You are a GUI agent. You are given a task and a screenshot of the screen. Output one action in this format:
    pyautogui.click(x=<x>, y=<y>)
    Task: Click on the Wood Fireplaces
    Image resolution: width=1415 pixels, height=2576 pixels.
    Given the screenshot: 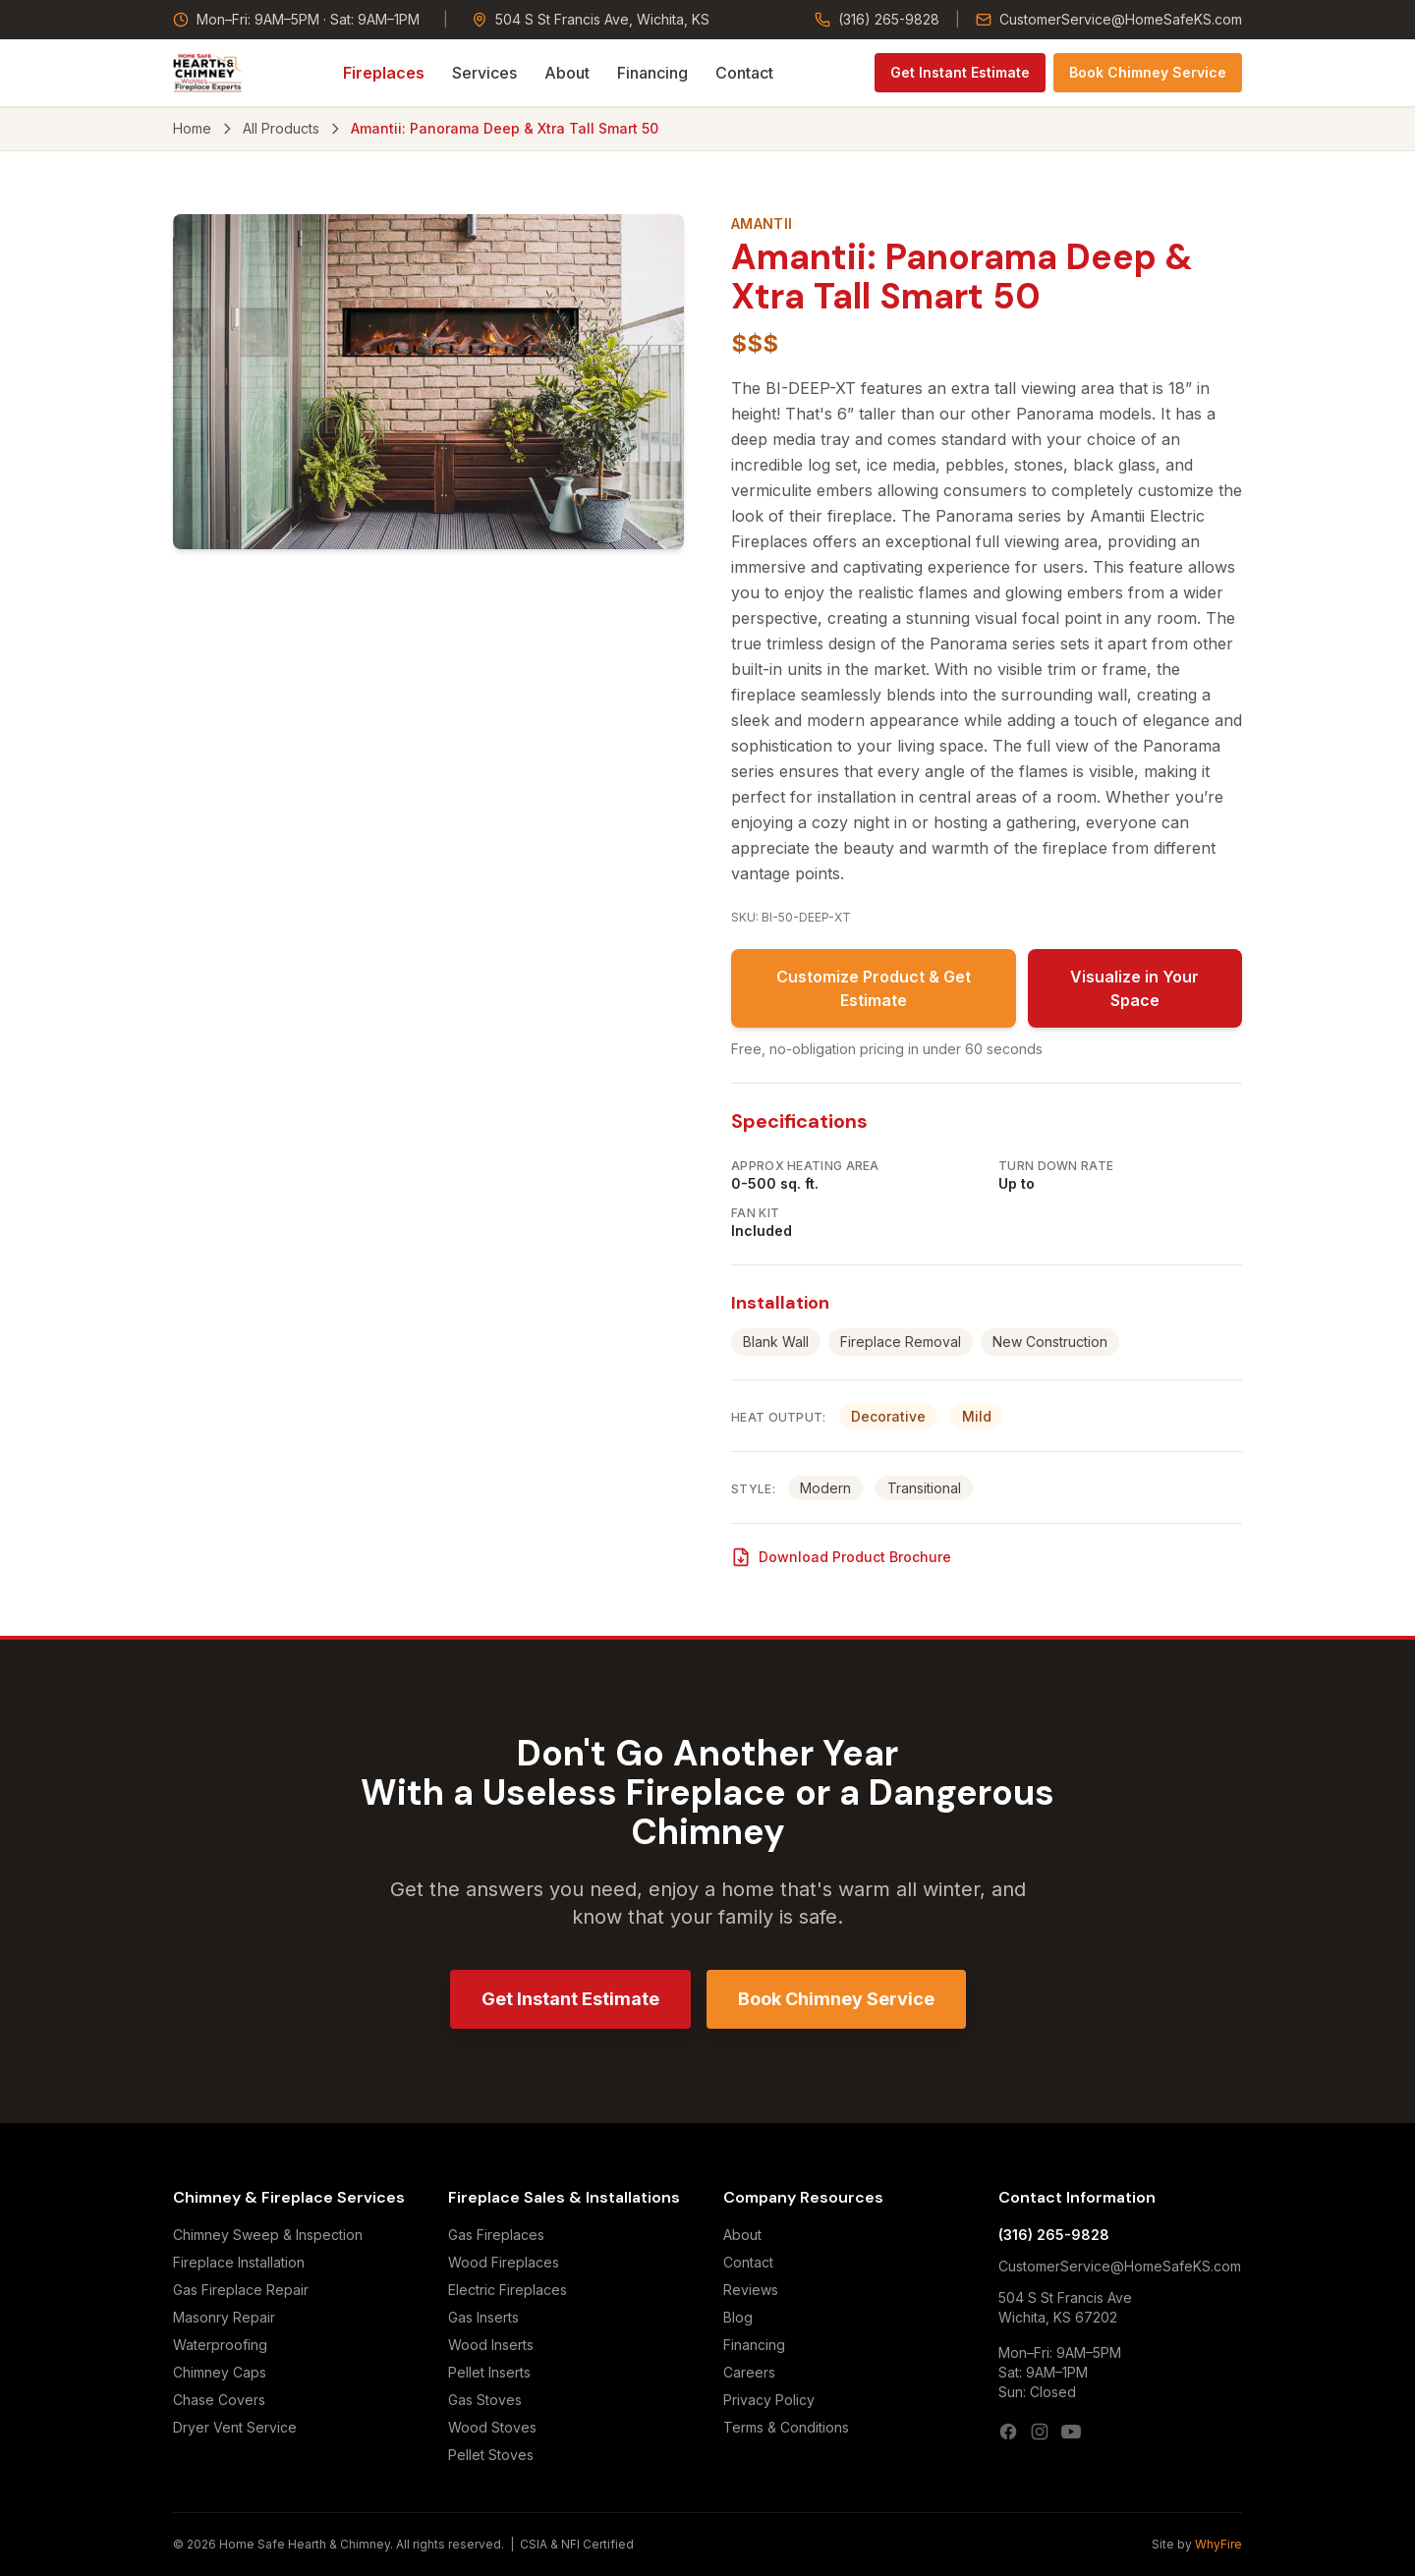 What is the action you would take?
    pyautogui.click(x=503, y=2262)
    